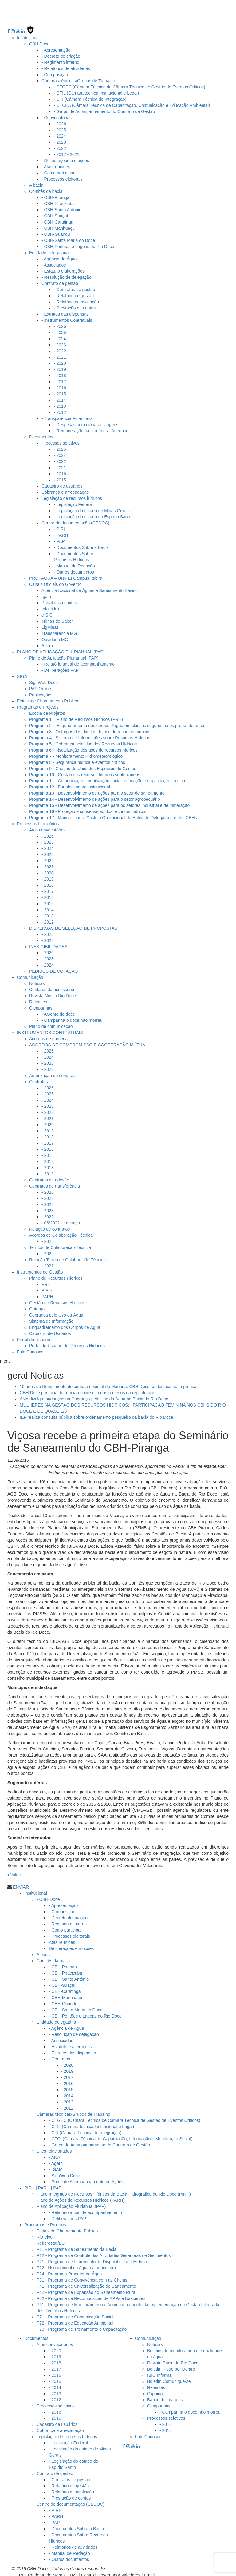 This screenshot has width=236, height=2576. Describe the element at coordinates (30, 1349) in the screenshot. I see `Fale Conosco` at that location.